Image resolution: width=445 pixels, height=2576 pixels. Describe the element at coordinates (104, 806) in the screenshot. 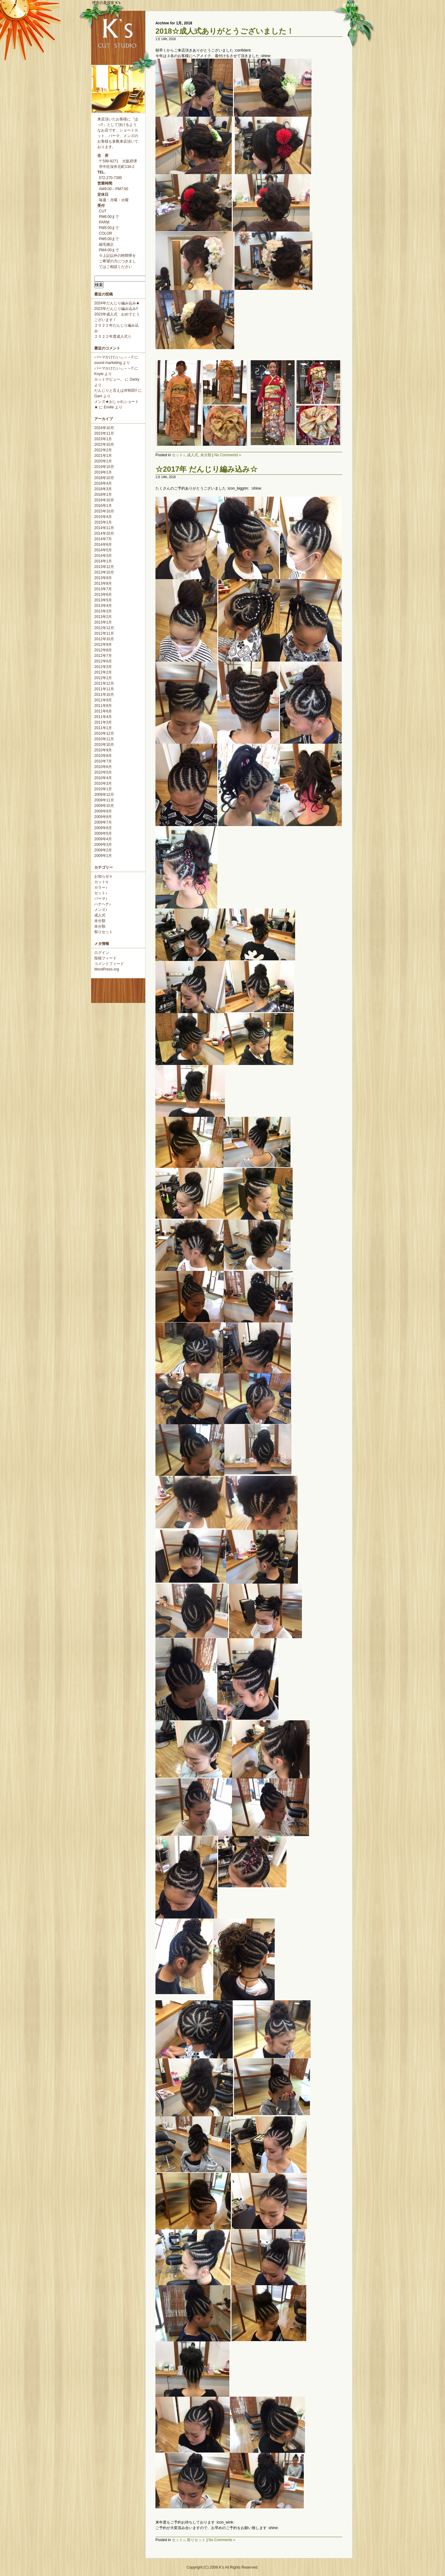

I see `2009年10月` at that location.